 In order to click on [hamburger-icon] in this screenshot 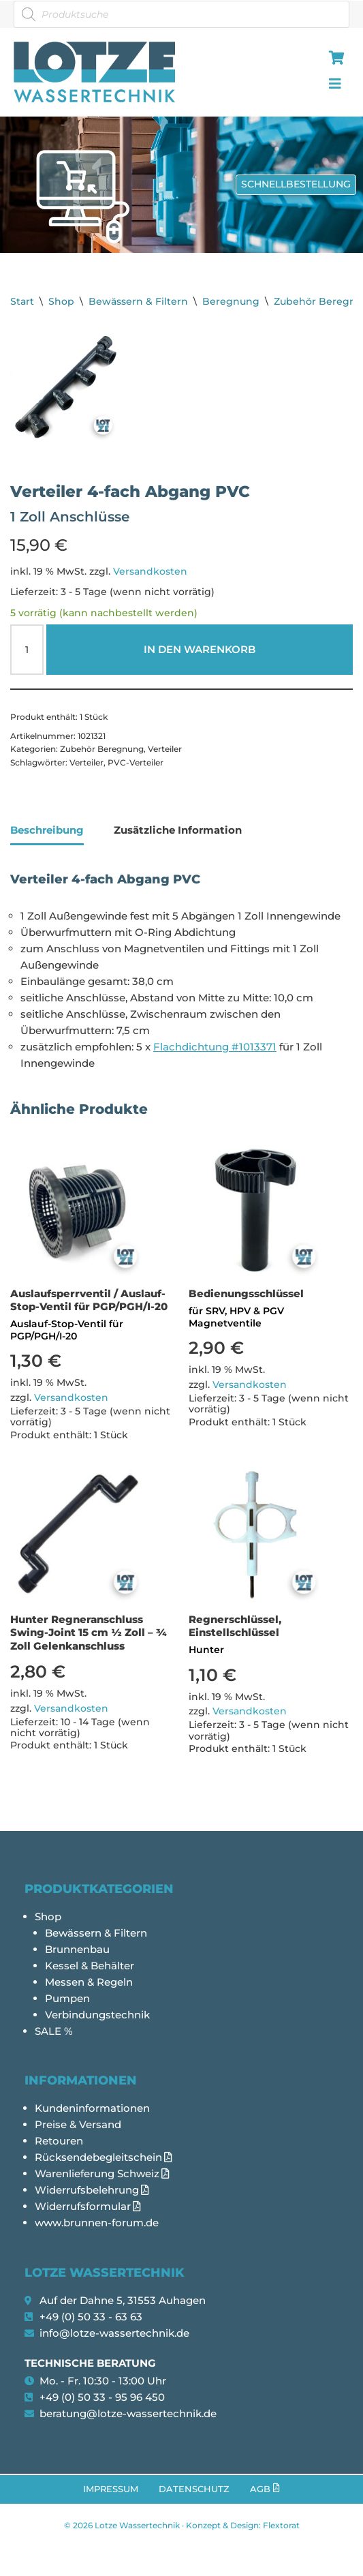, I will do `click(334, 59)`.